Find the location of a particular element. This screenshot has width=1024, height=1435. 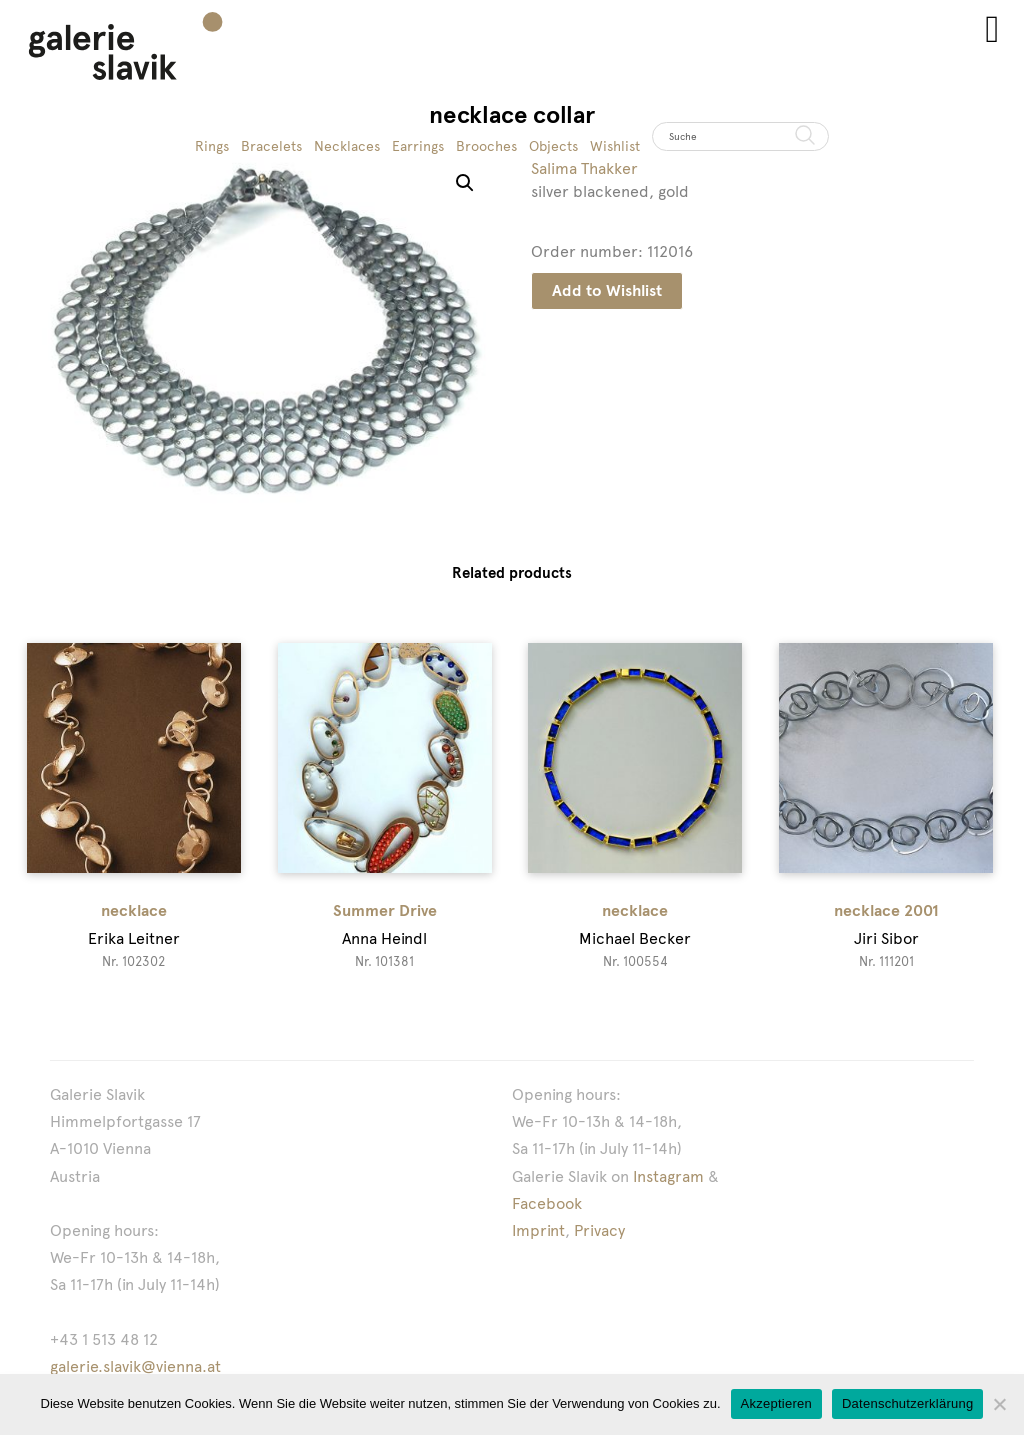

Objects is located at coordinates (553, 146).